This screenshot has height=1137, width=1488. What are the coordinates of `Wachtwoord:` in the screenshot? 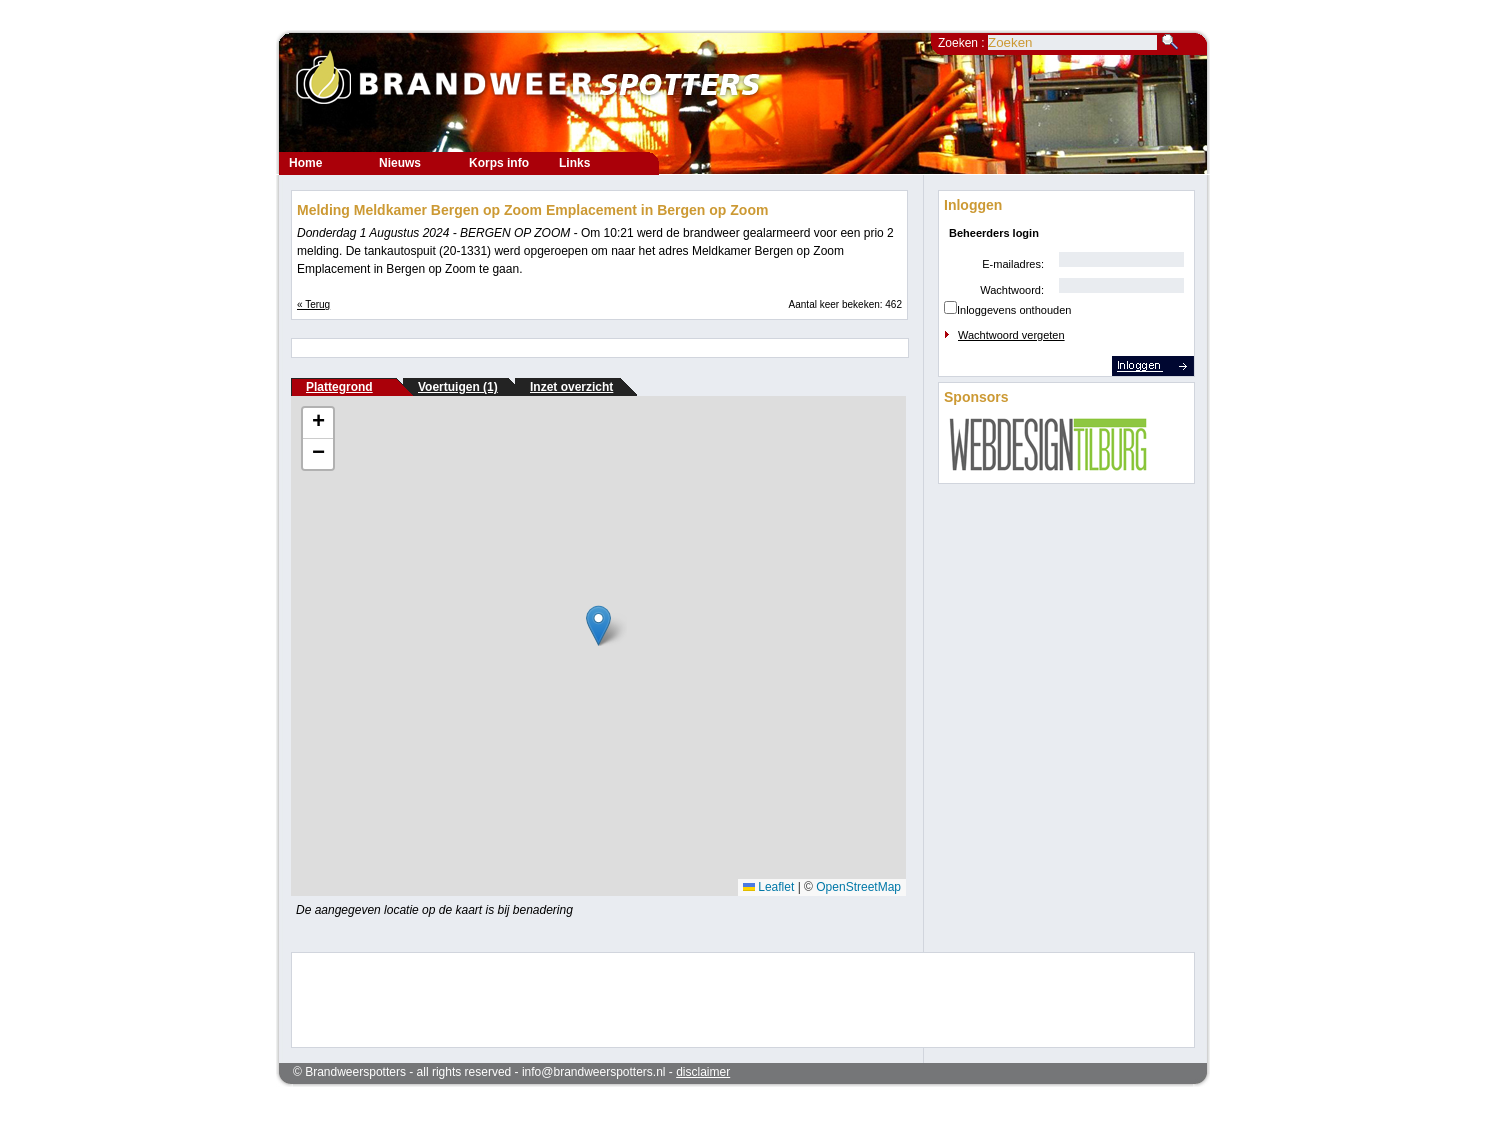 It's located at (1012, 290).